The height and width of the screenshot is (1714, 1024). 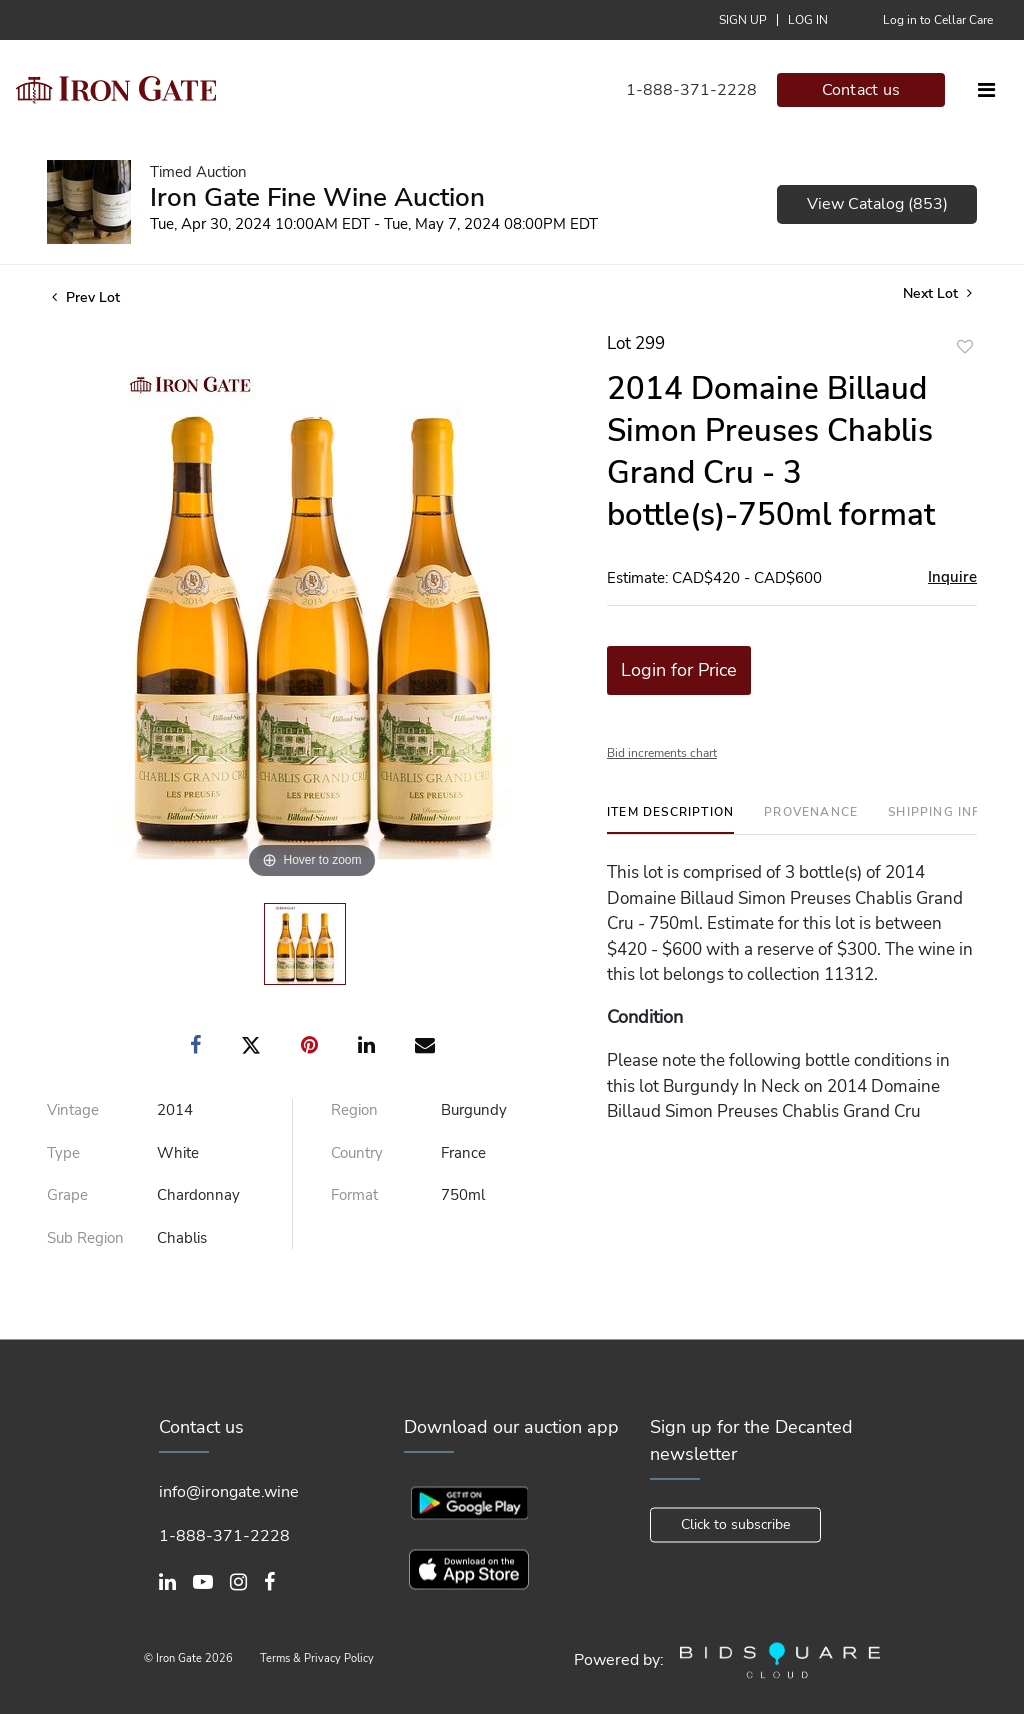 I want to click on Bid increments chart, so click(x=662, y=753).